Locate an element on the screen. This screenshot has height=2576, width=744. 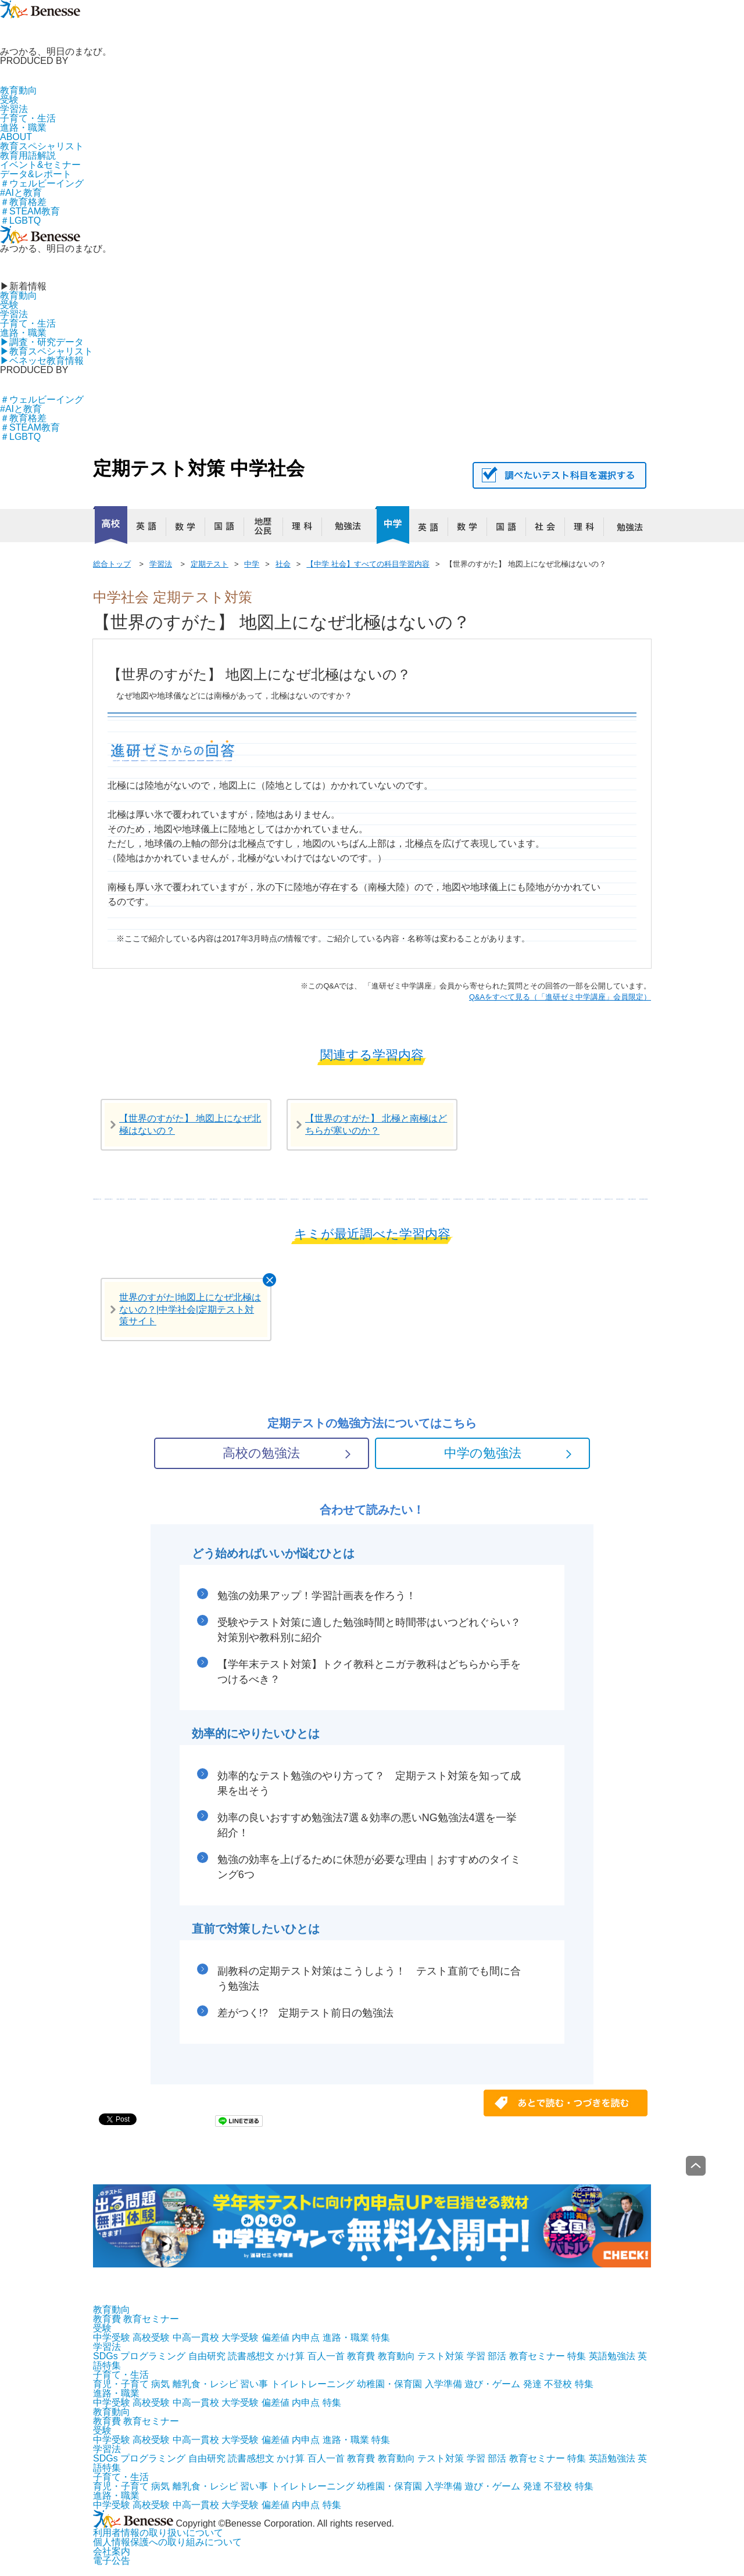
入学準備 is located at coordinates (443, 2384).